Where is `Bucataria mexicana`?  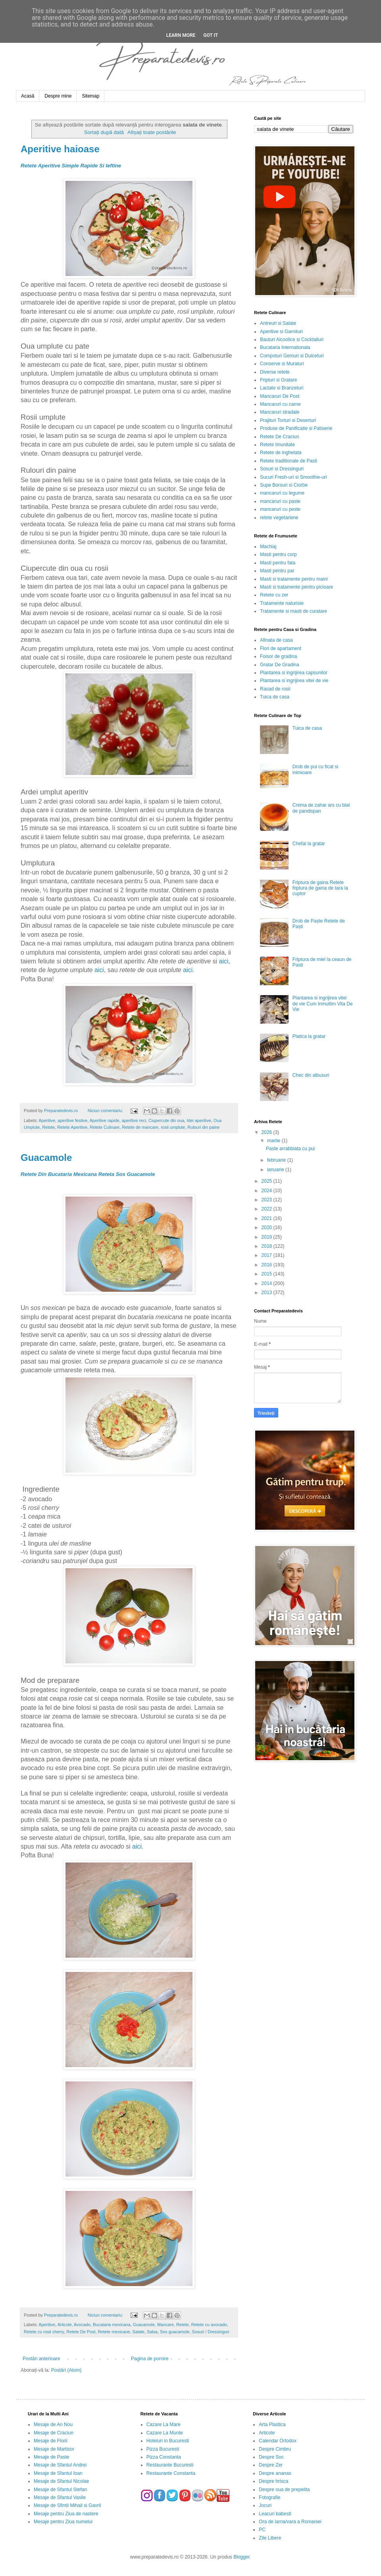
Bucataria mexicana is located at coordinates (112, 2324).